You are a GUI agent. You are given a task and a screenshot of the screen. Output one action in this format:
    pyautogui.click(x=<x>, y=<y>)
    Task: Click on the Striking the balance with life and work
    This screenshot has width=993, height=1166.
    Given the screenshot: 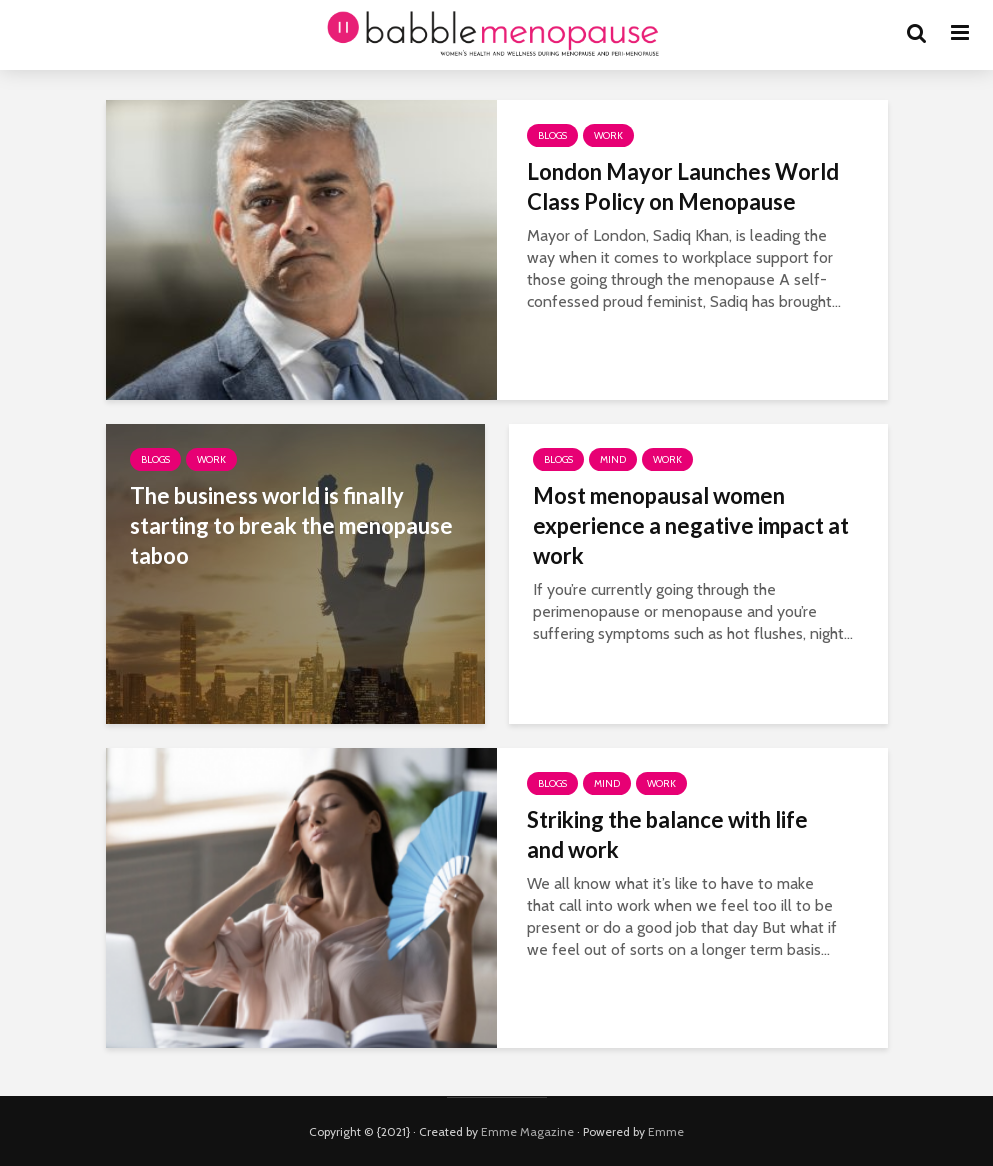 What is the action you would take?
    pyautogui.click(x=667, y=834)
    